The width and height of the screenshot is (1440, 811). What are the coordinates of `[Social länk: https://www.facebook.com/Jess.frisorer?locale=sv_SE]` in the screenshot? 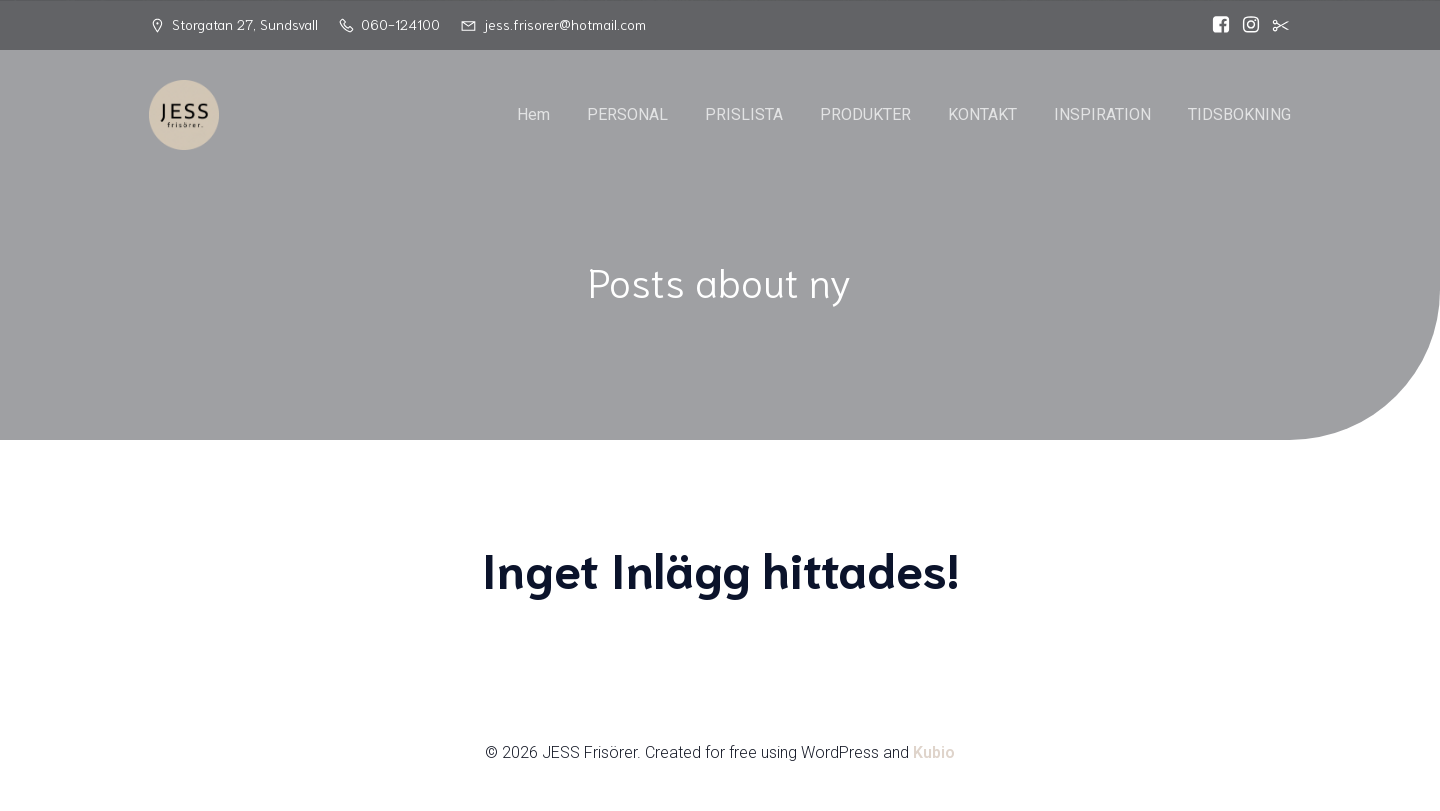 It's located at (1216, 25).